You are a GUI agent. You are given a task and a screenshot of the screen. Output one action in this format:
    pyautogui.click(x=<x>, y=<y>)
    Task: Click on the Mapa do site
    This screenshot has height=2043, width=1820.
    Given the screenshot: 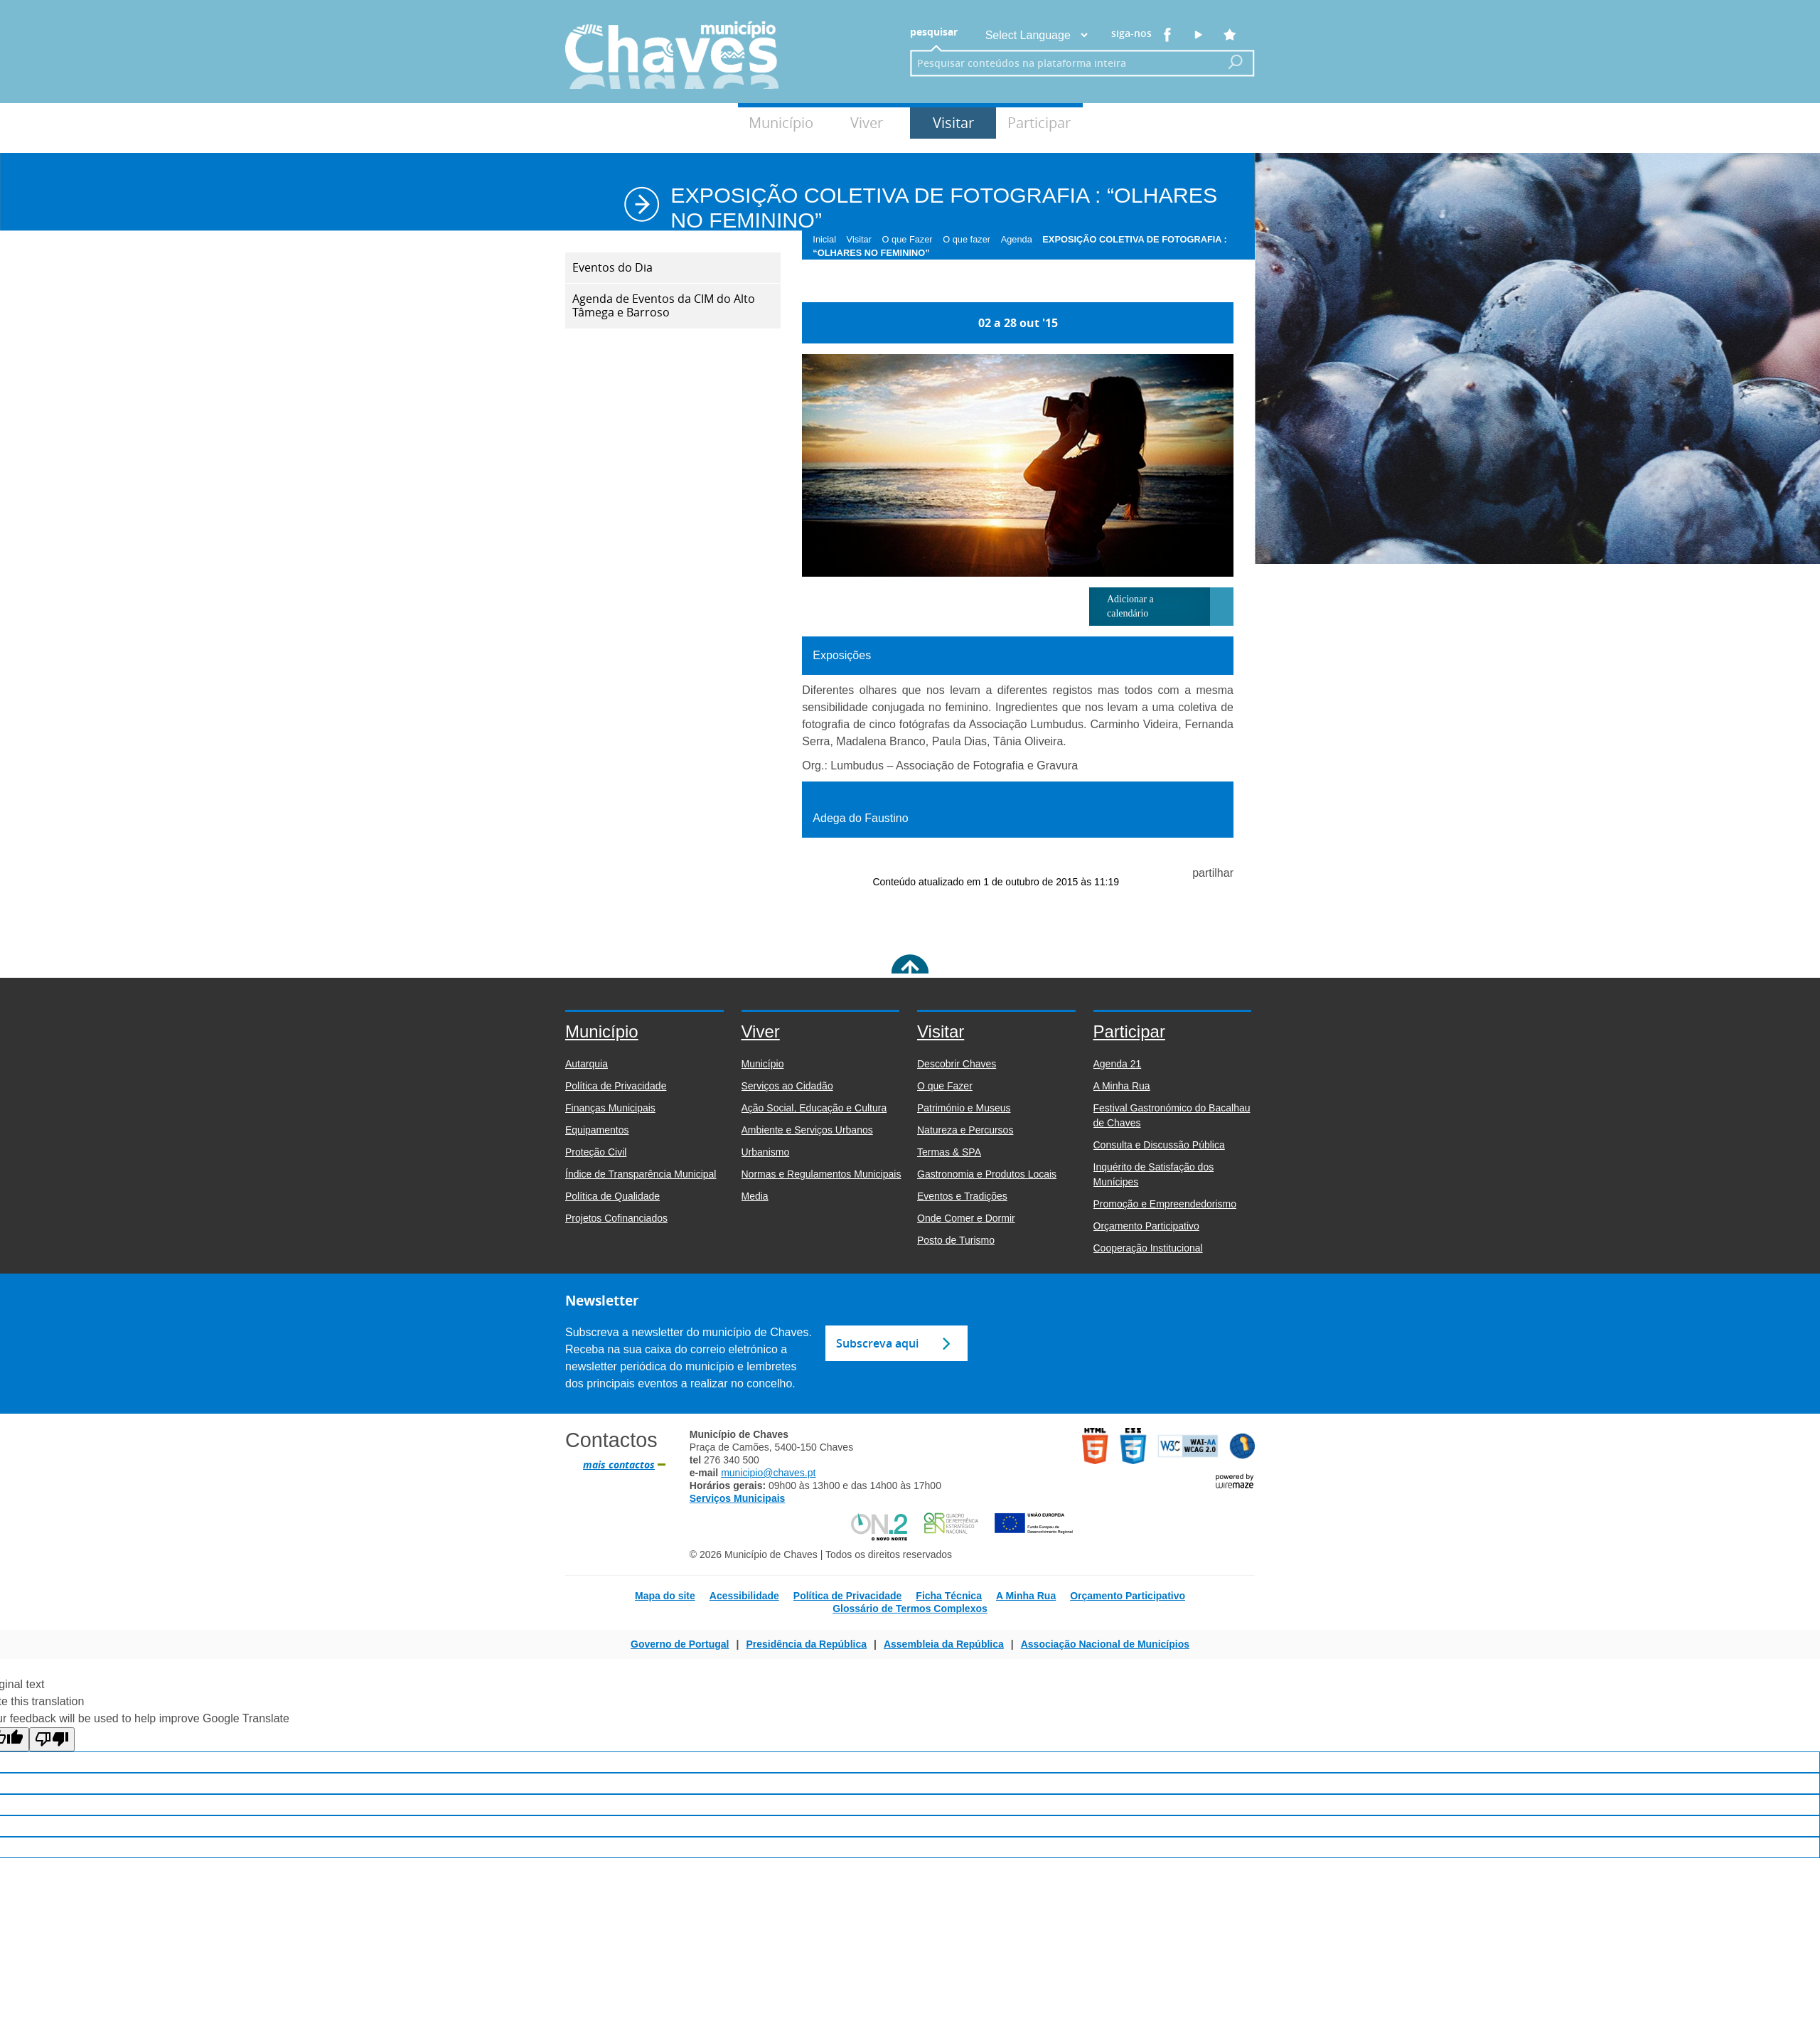 What is the action you would take?
    pyautogui.click(x=665, y=1595)
    